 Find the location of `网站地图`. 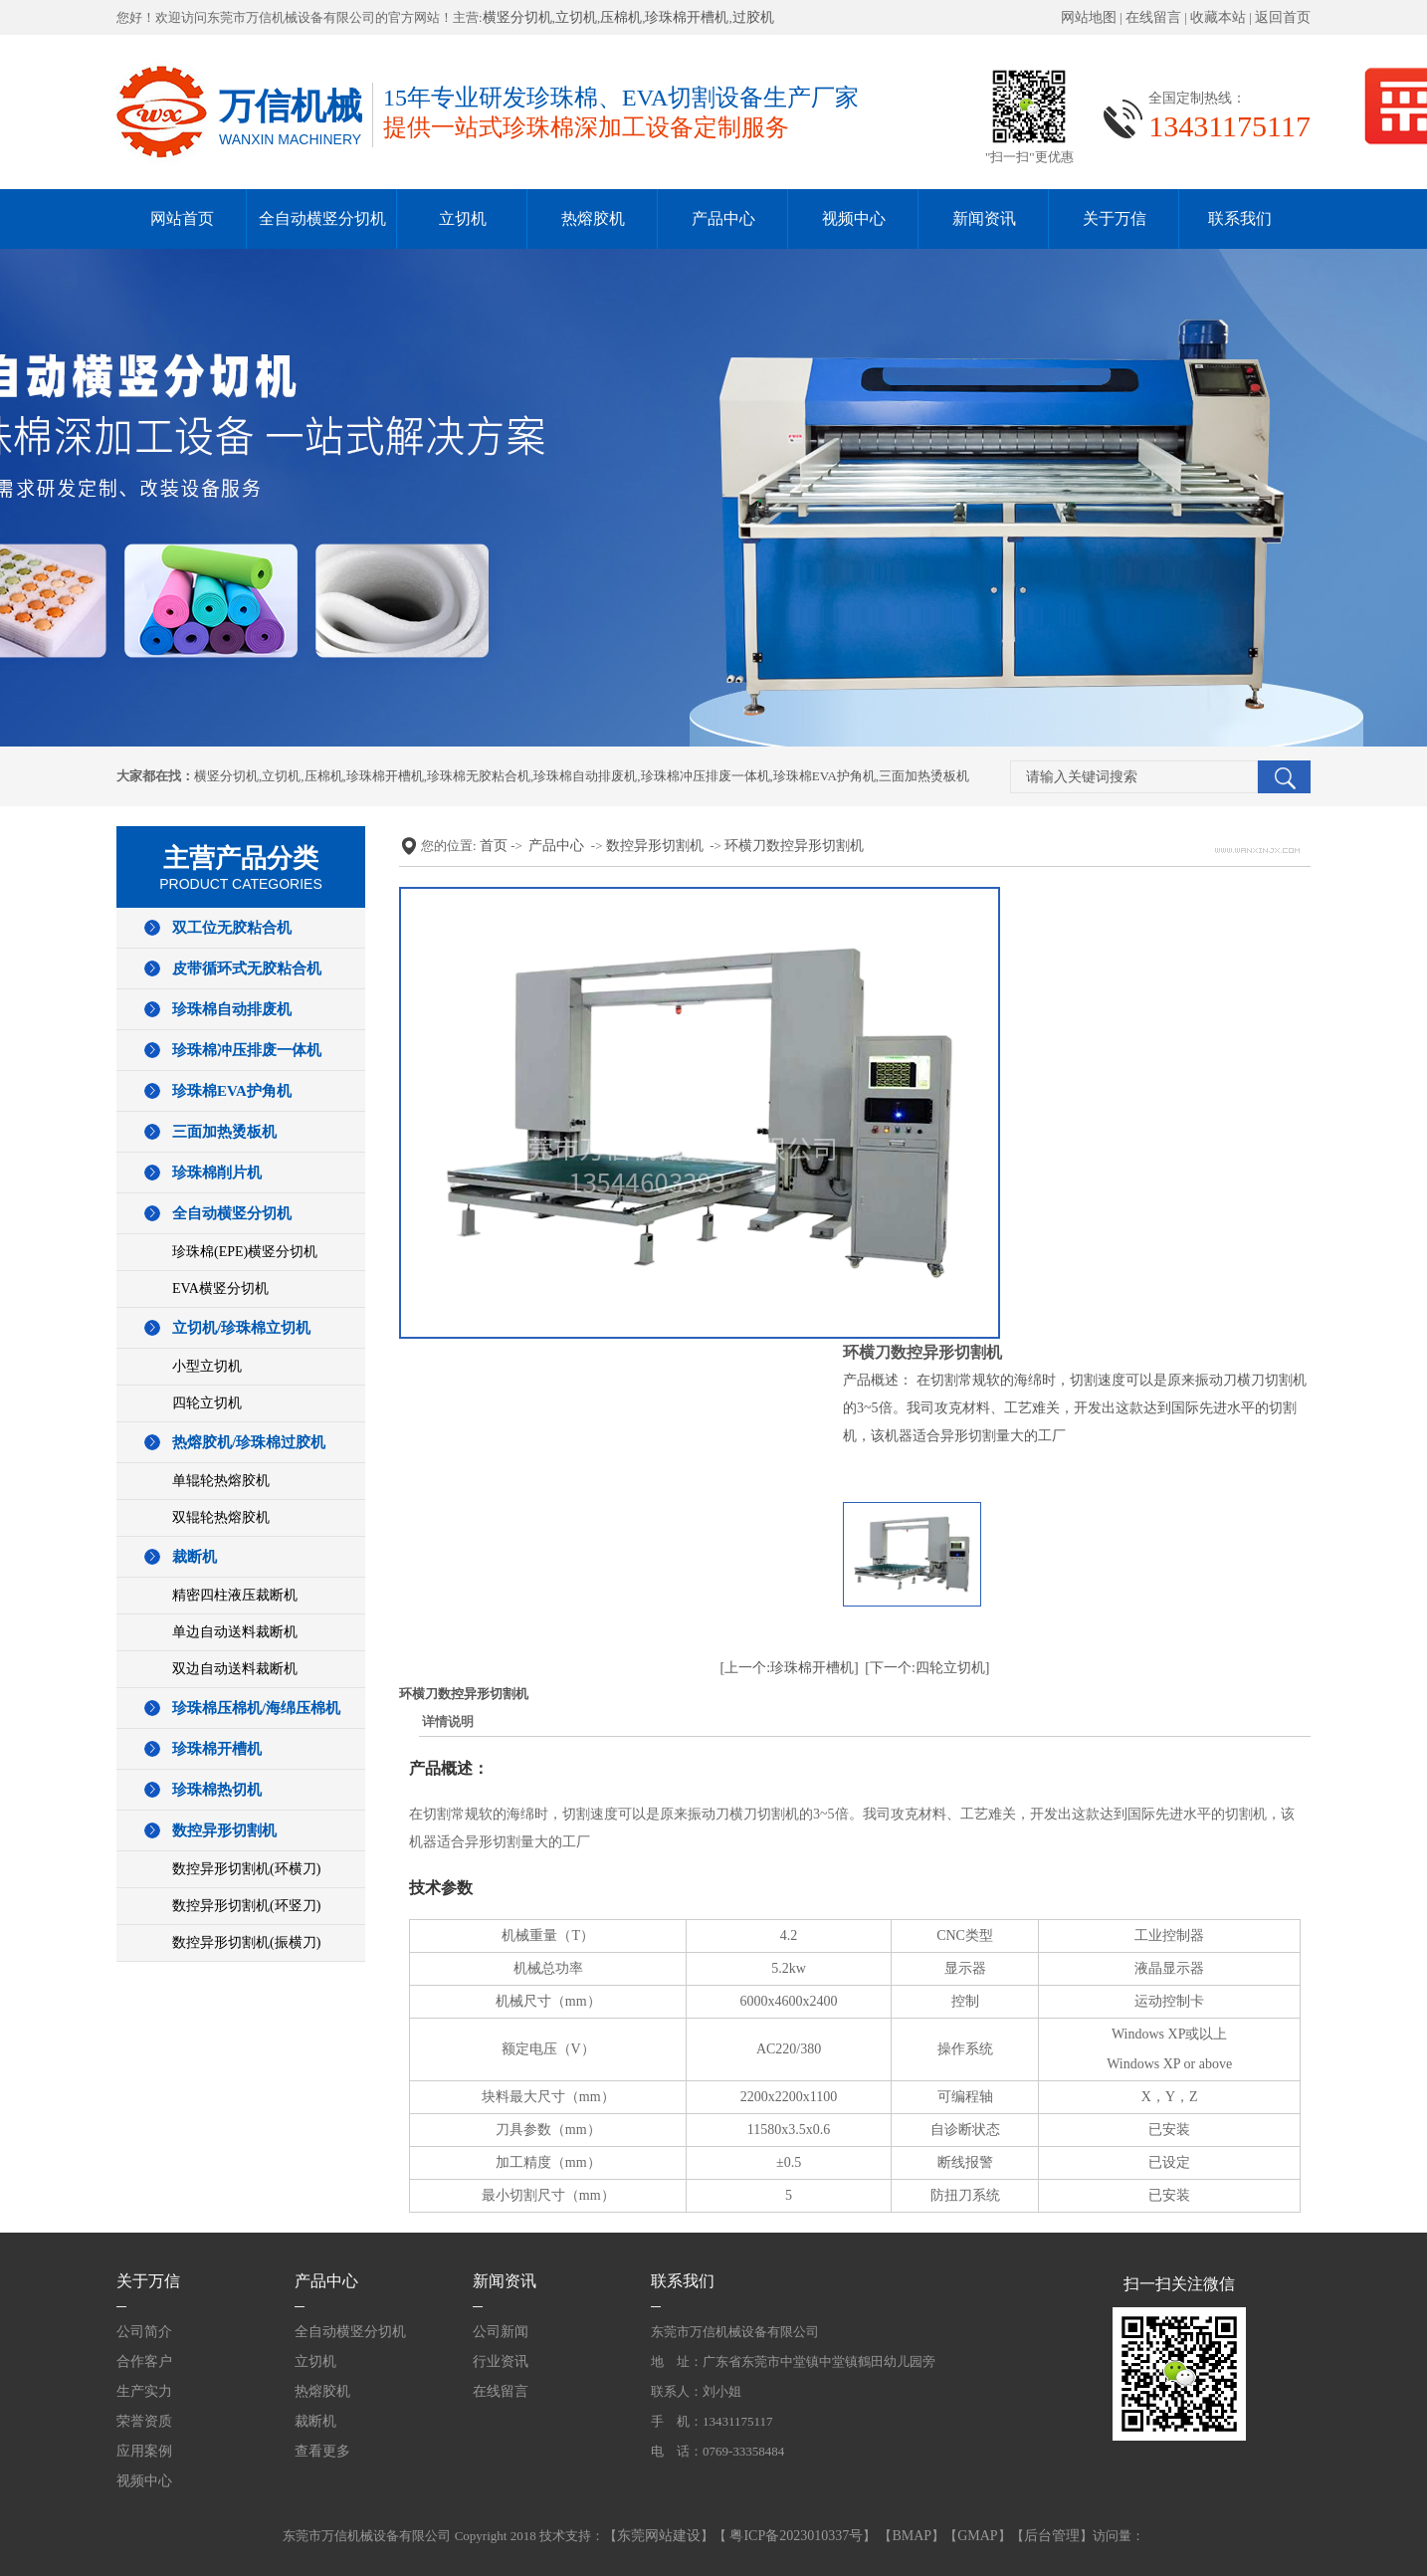

网站地图 is located at coordinates (1089, 17).